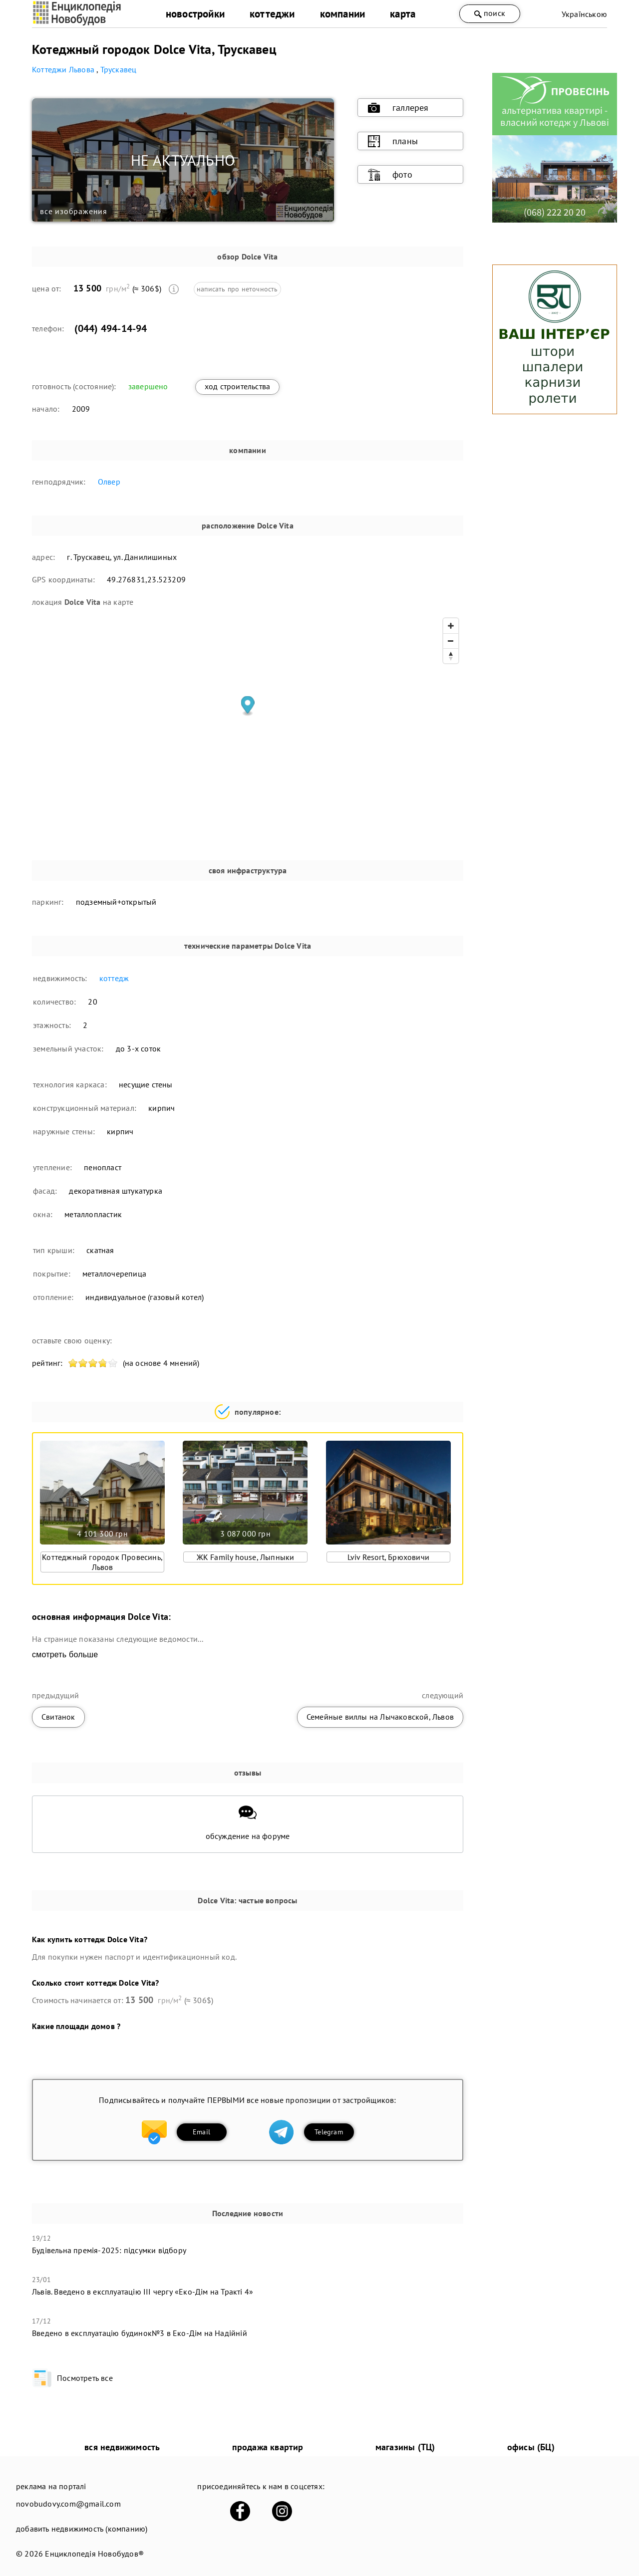 The height and width of the screenshot is (2576, 639). Describe the element at coordinates (388, 1557) in the screenshot. I see `Lviv Resort, Брюховичи` at that location.